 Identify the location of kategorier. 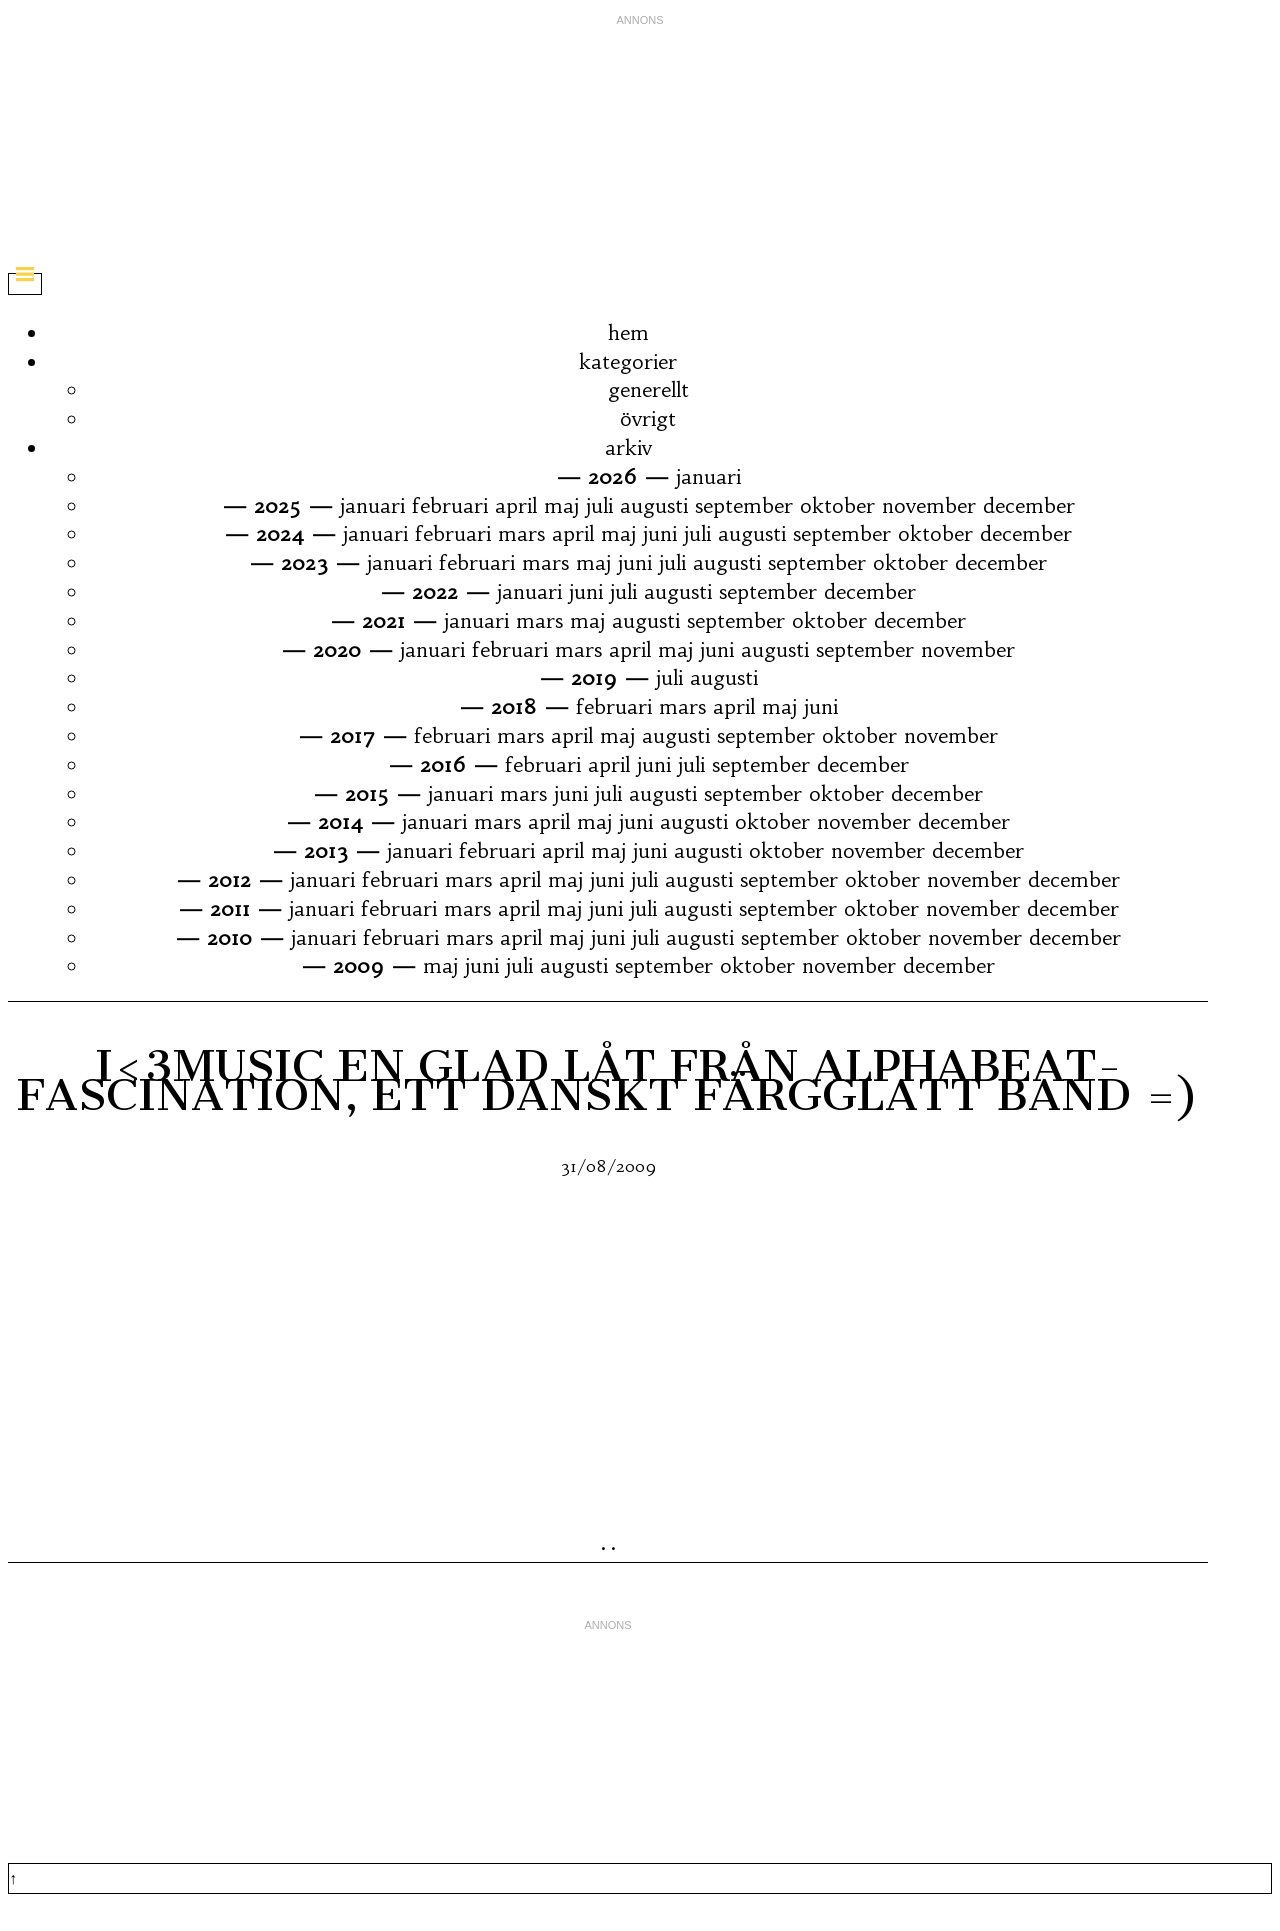
(628, 361).